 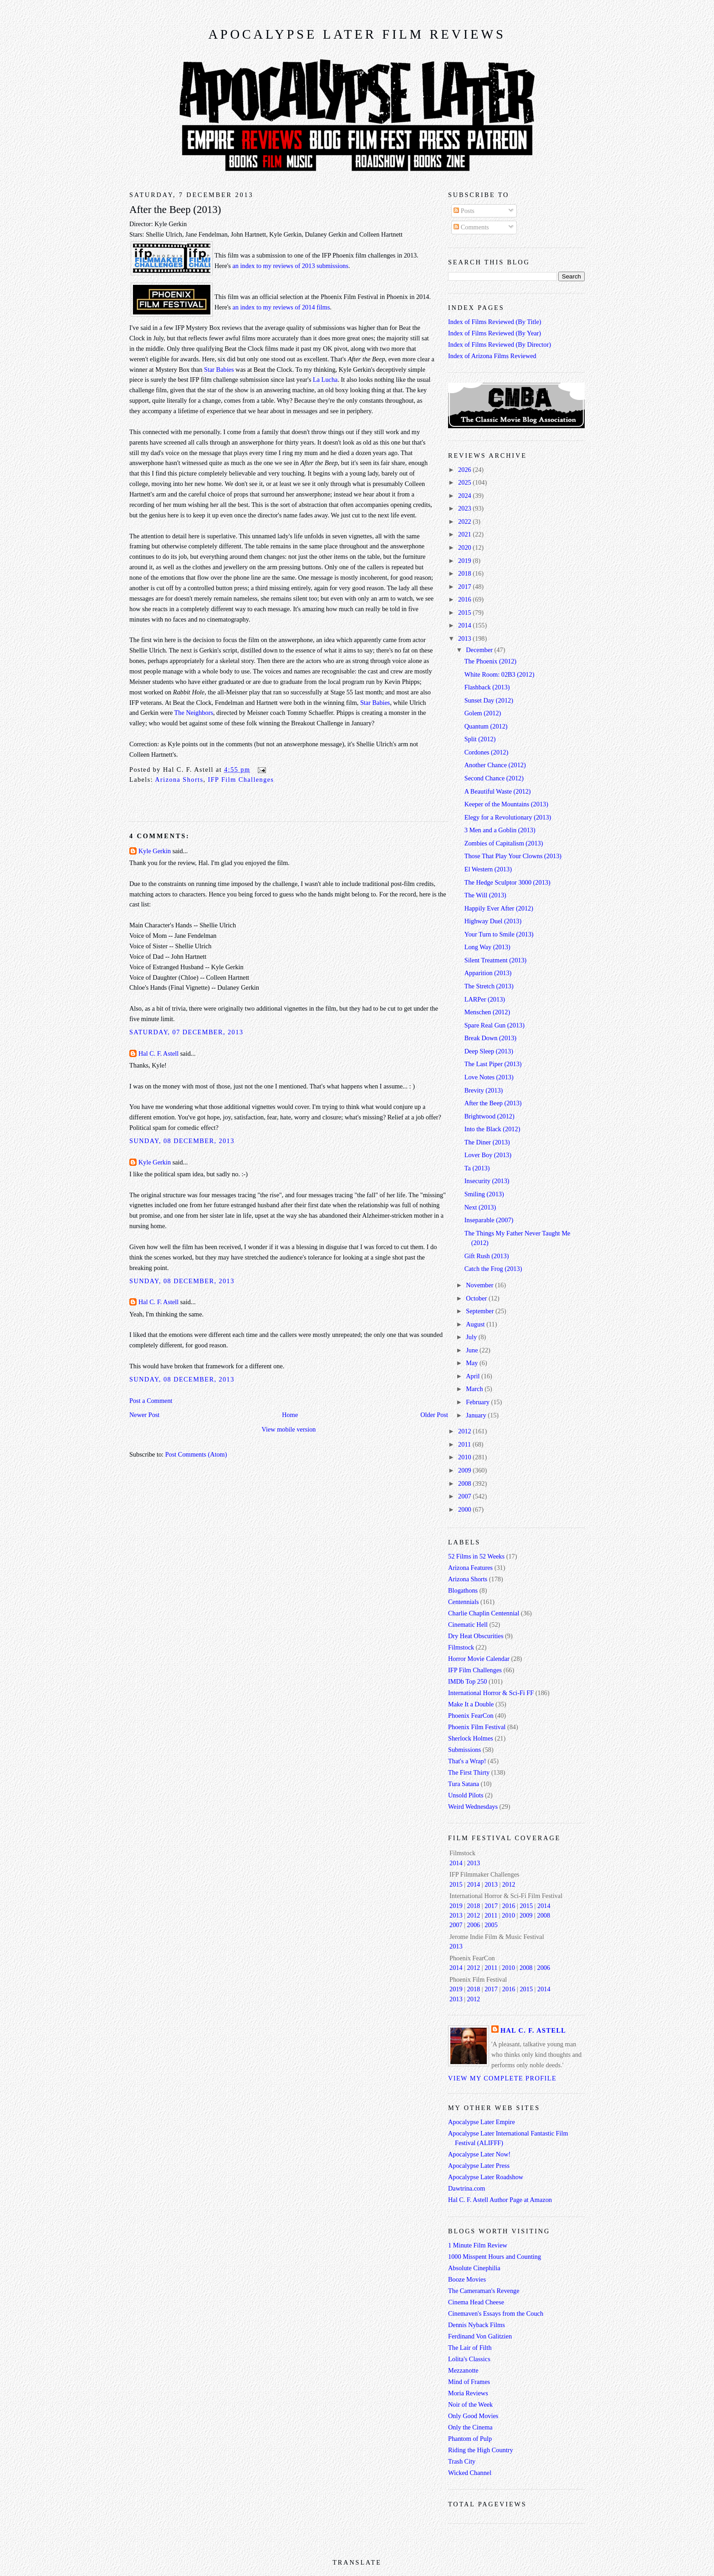 I want to click on 1 Minute Film Review, so click(x=477, y=2245).